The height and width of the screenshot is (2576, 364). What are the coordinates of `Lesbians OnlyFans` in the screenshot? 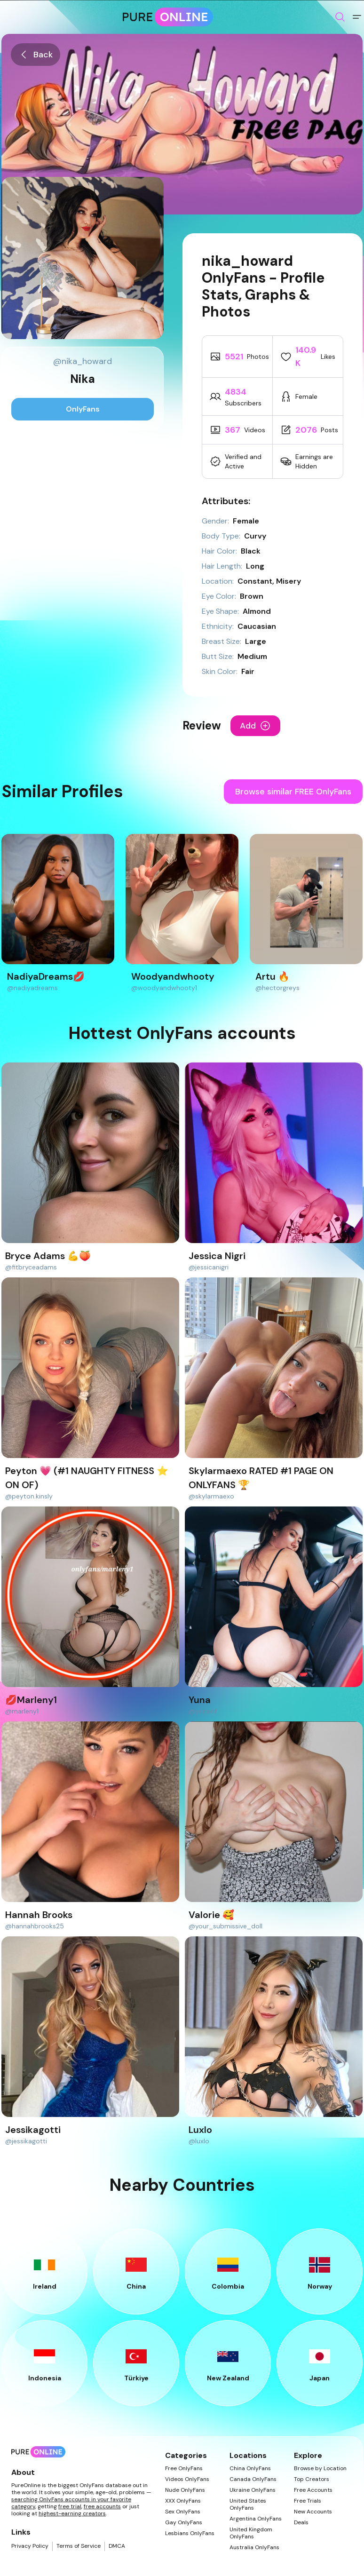 It's located at (189, 2533).